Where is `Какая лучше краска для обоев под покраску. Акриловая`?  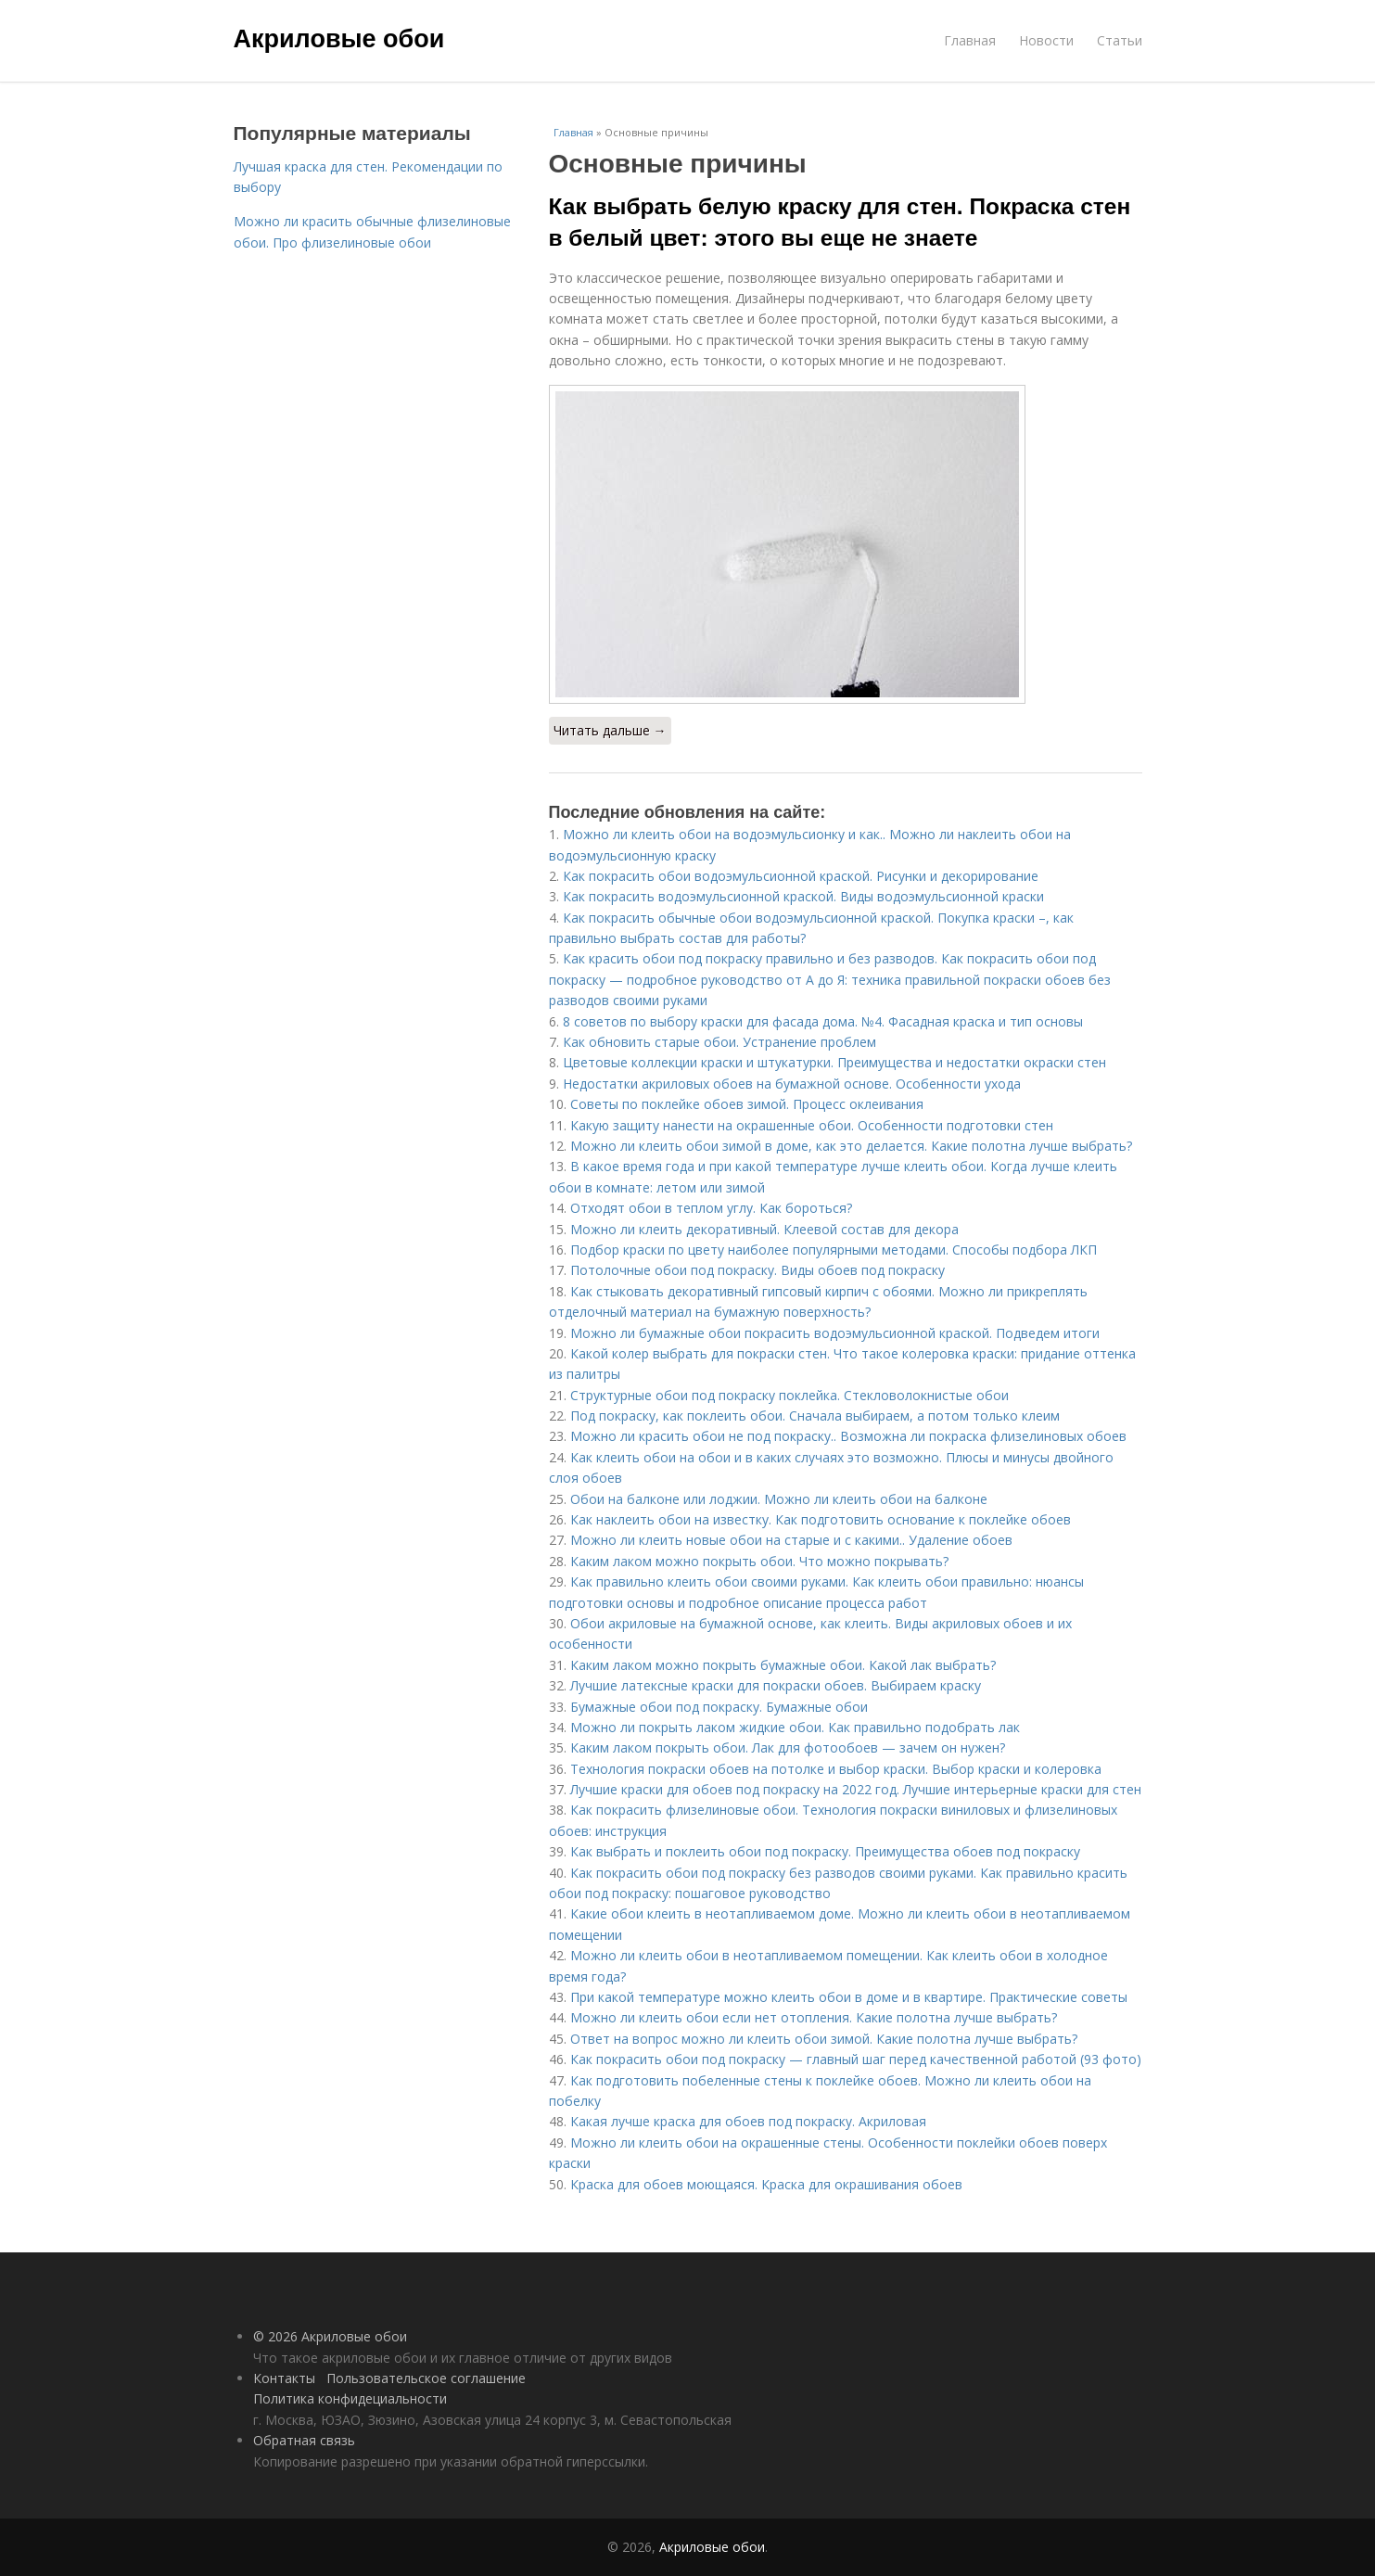 Какая лучше краска для обоев под покраску. Акриловая is located at coordinates (748, 2121).